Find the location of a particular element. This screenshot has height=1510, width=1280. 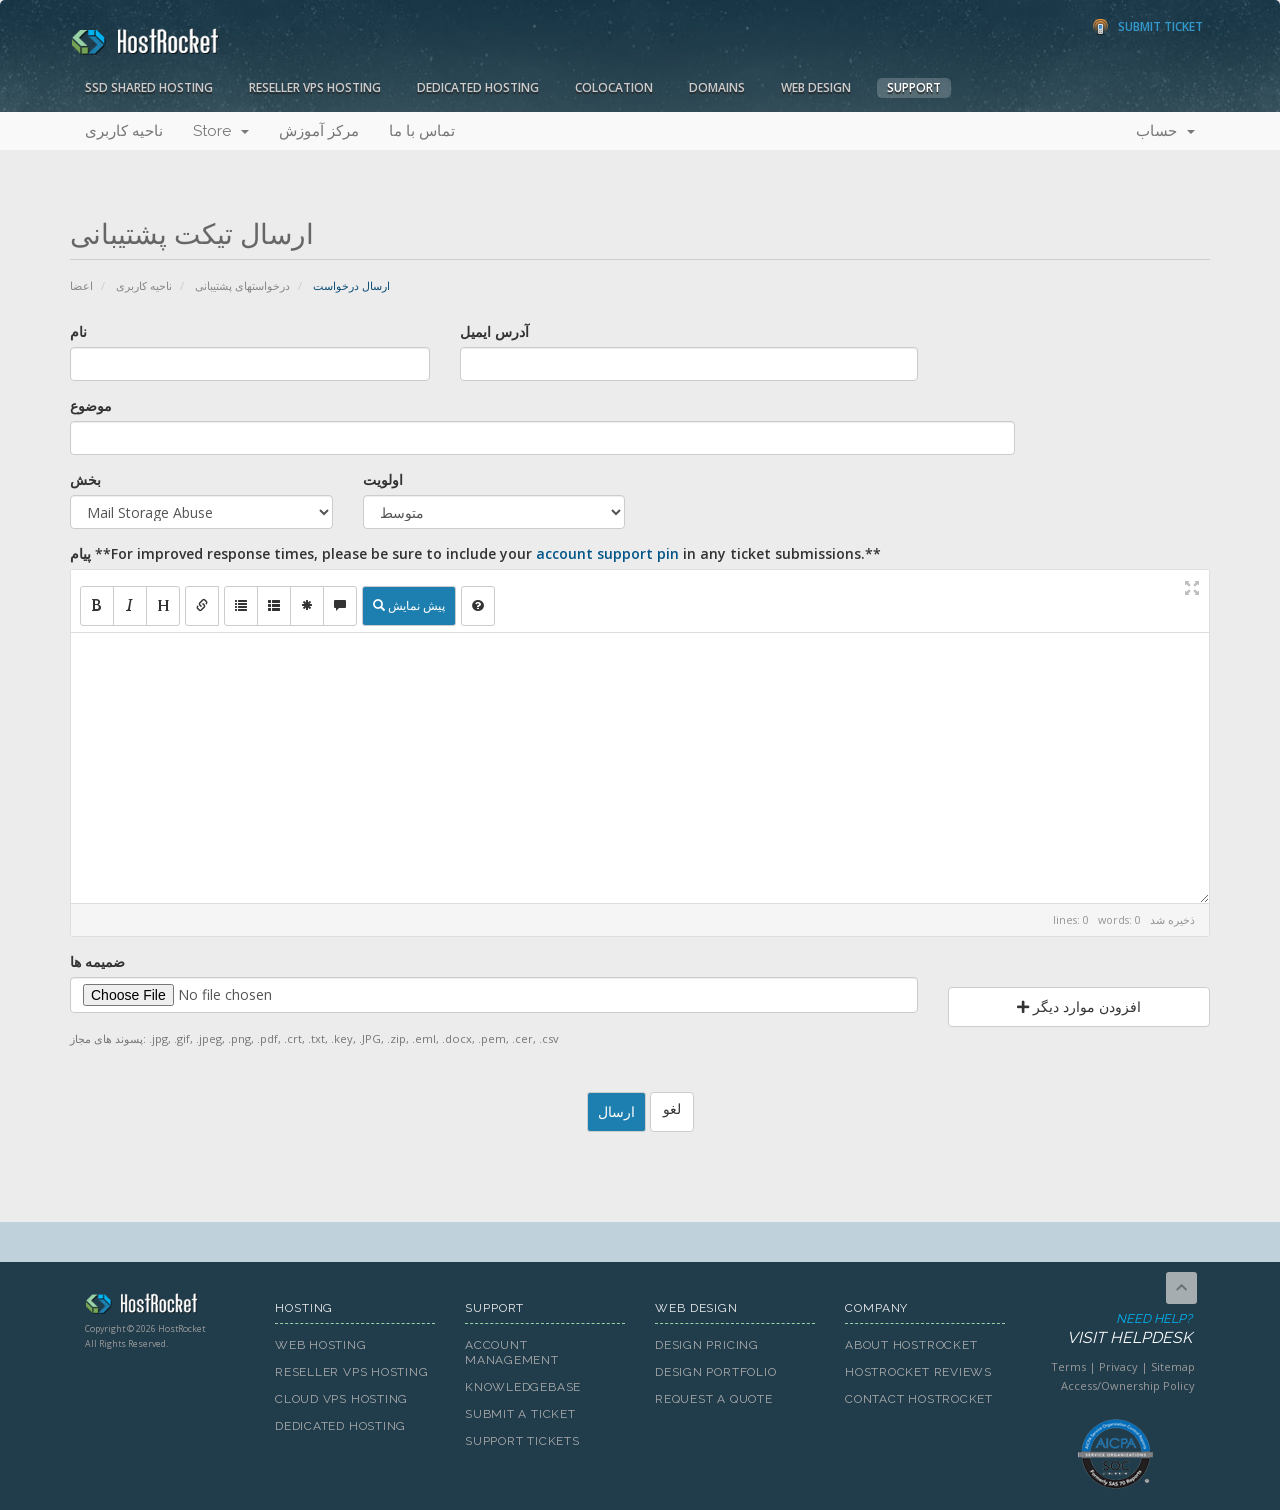

Colocation is located at coordinates (614, 87).